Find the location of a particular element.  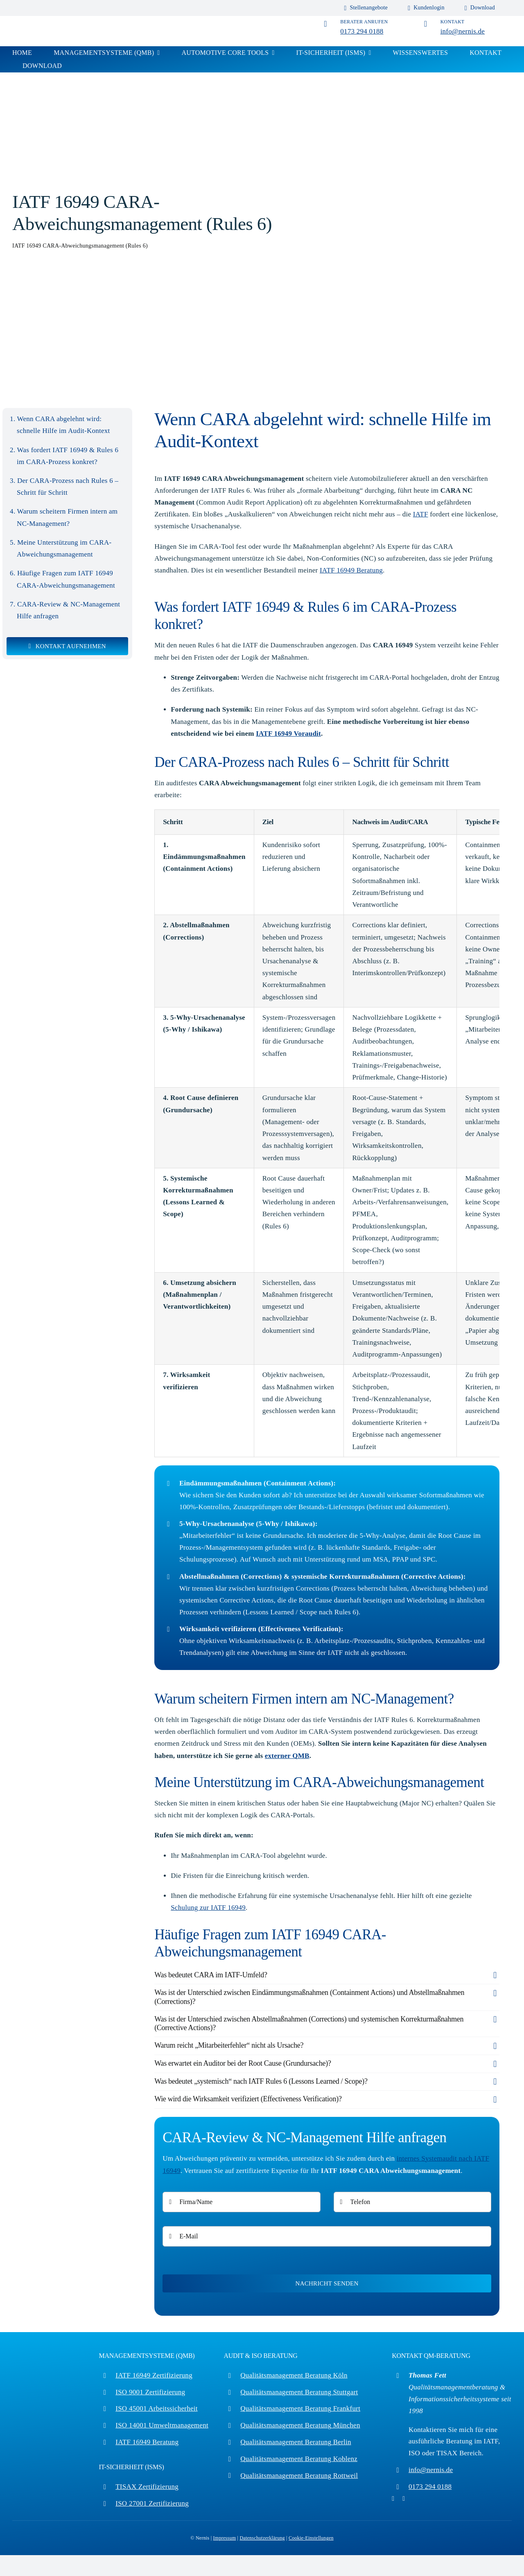

TISAX Zertifizierung is located at coordinates (146, 2486).